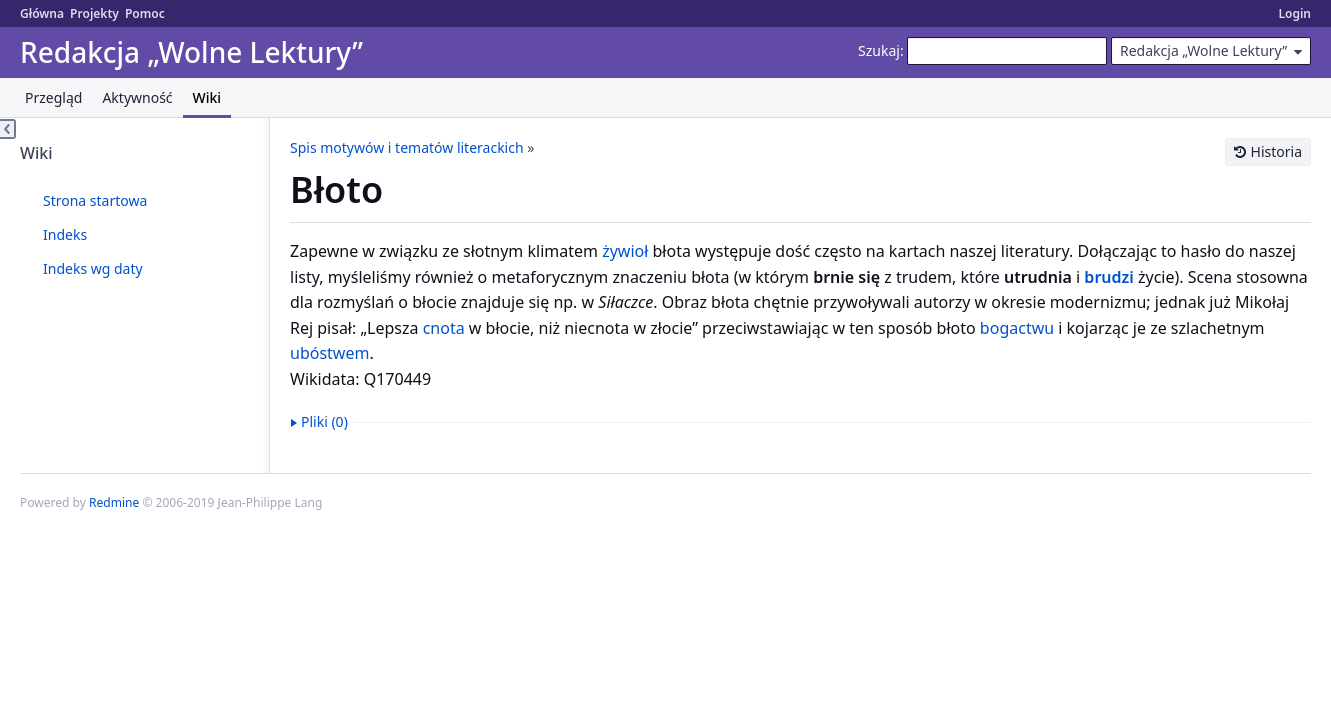 Image resolution: width=1331 pixels, height=720 pixels. Describe the element at coordinates (1276, 151) in the screenshot. I see `Historia` at that location.